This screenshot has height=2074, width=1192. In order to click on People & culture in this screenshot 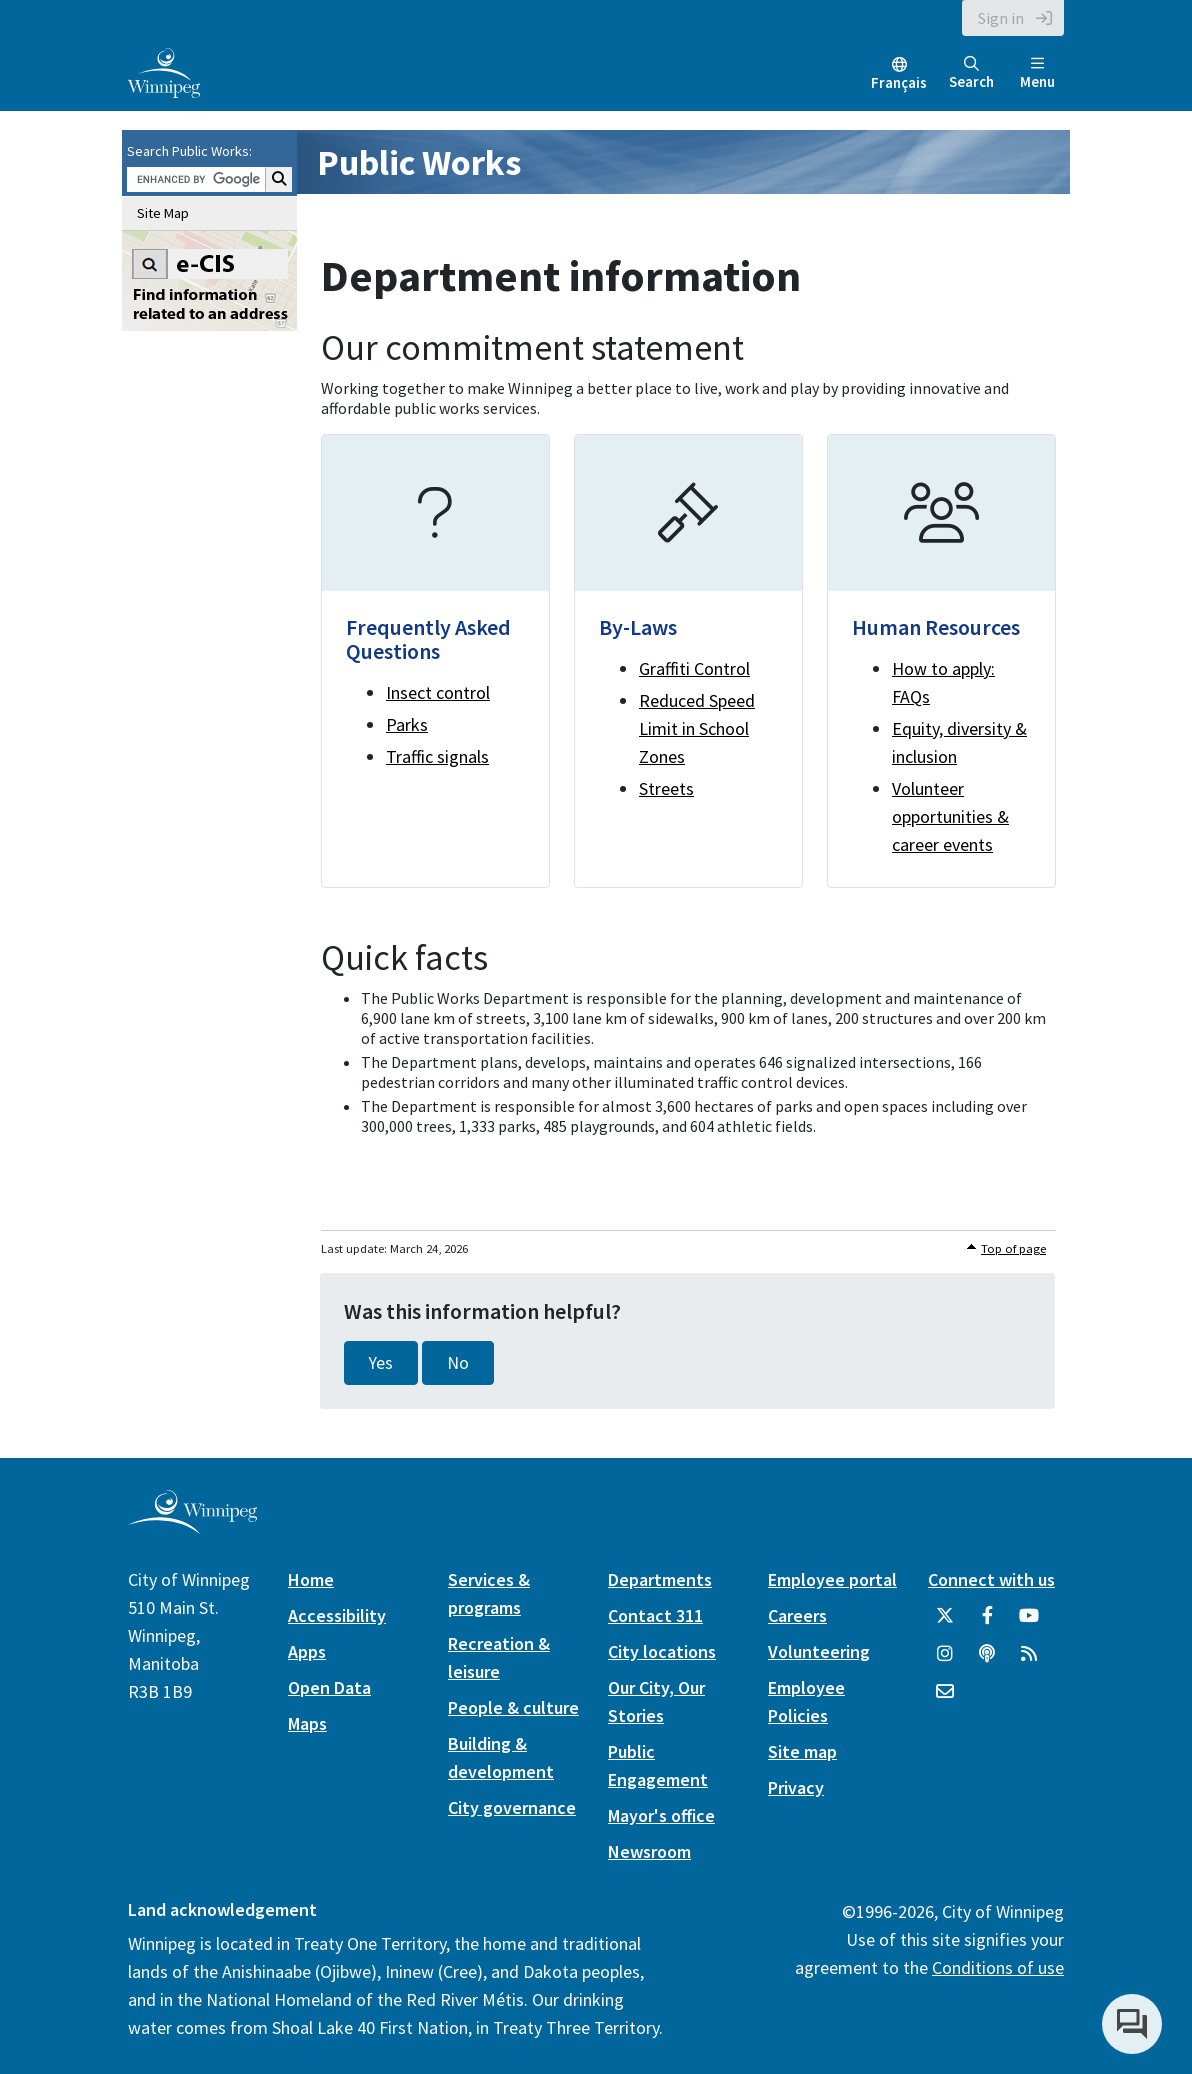, I will do `click(513, 1707)`.